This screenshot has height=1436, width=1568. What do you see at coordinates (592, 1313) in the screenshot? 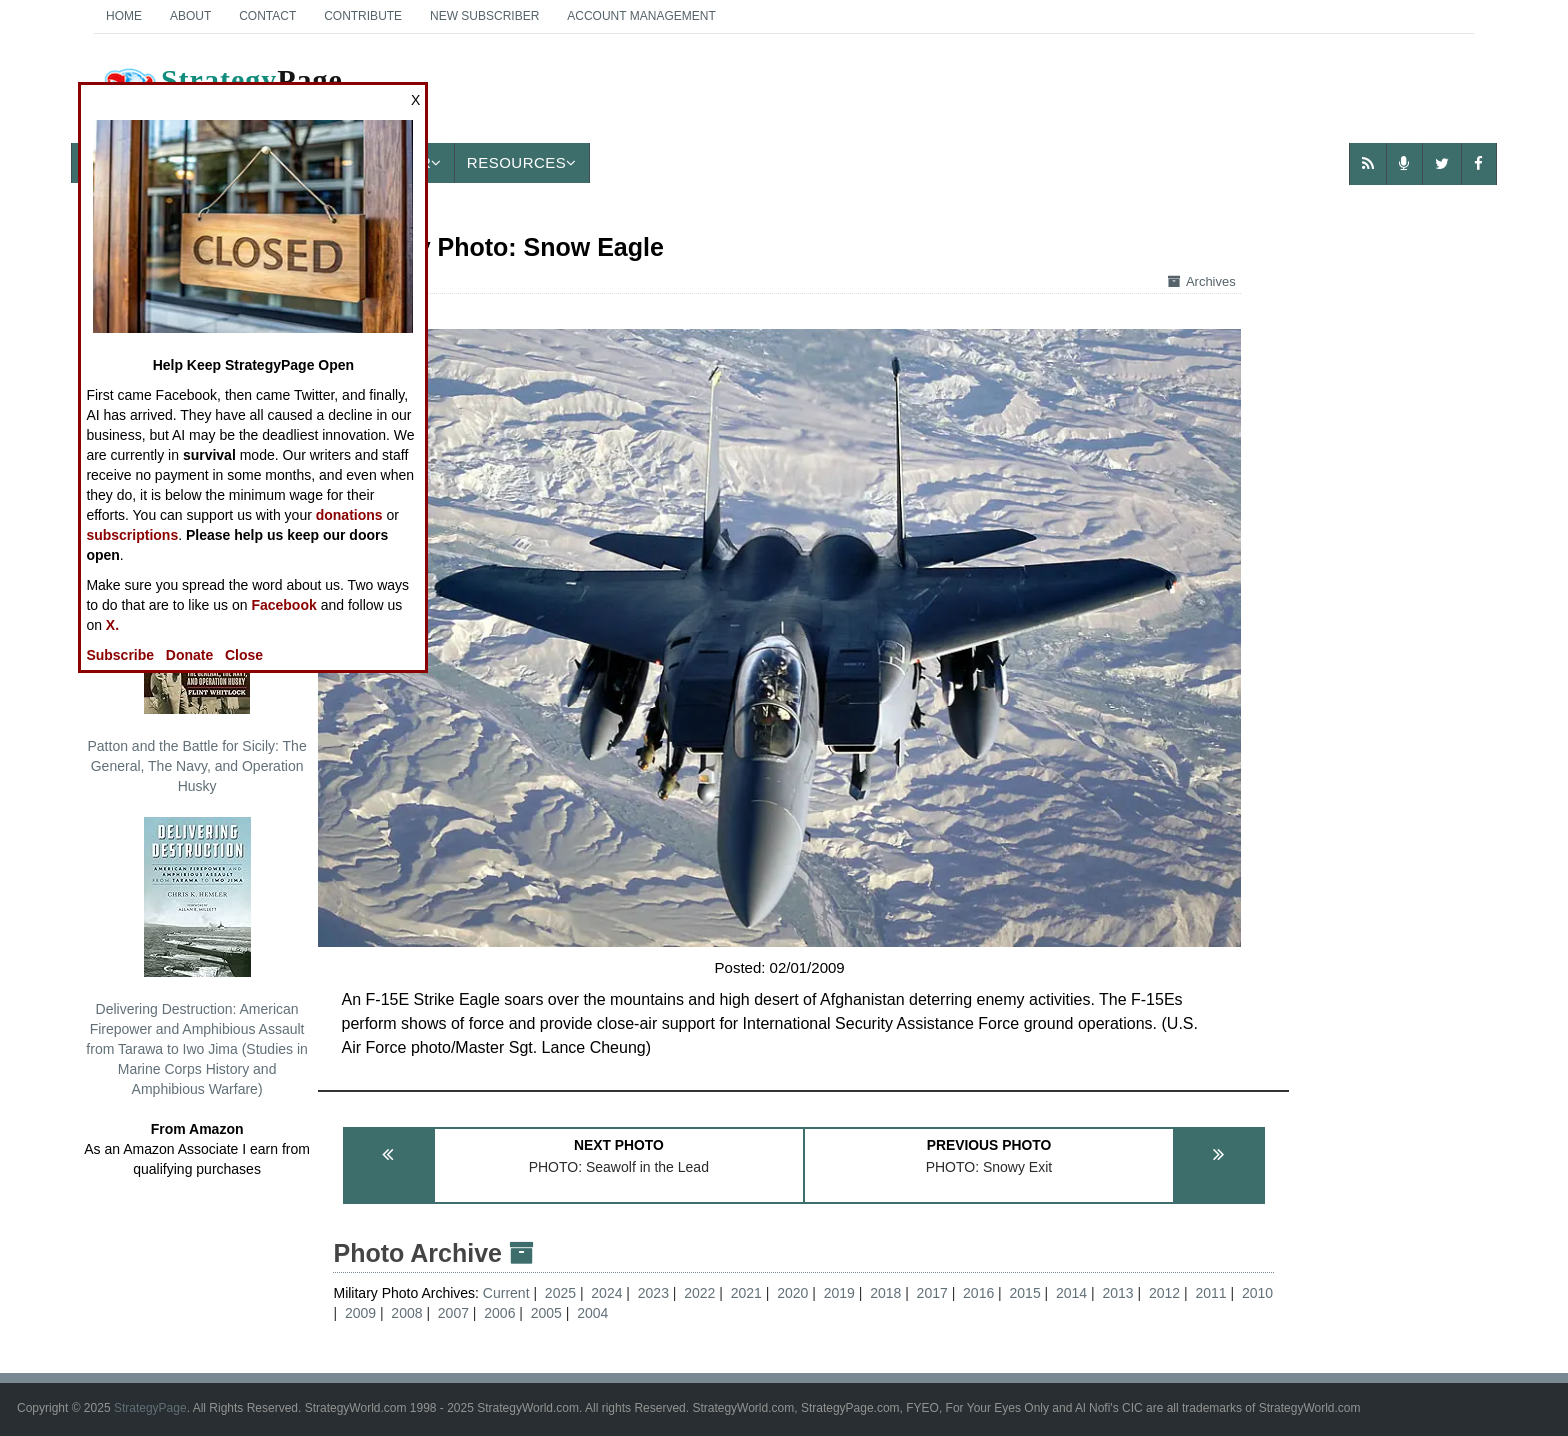
I see `2004` at bounding box center [592, 1313].